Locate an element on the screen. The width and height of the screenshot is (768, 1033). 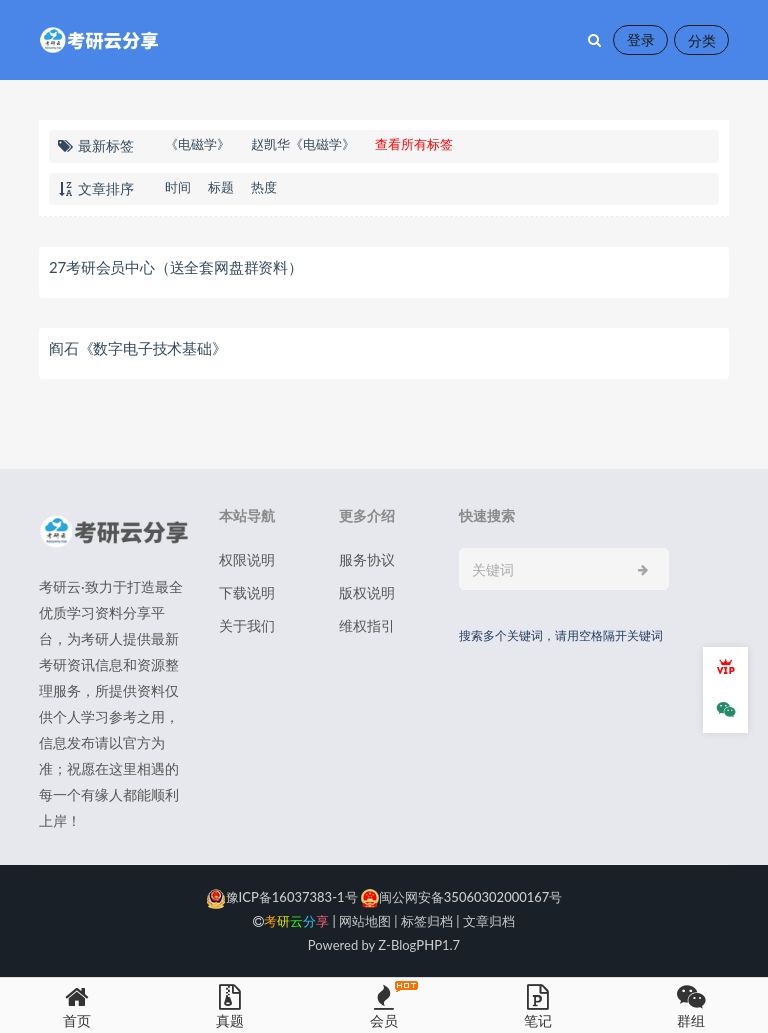
闽公网安备35060302000167号 is located at coordinates (460, 897).